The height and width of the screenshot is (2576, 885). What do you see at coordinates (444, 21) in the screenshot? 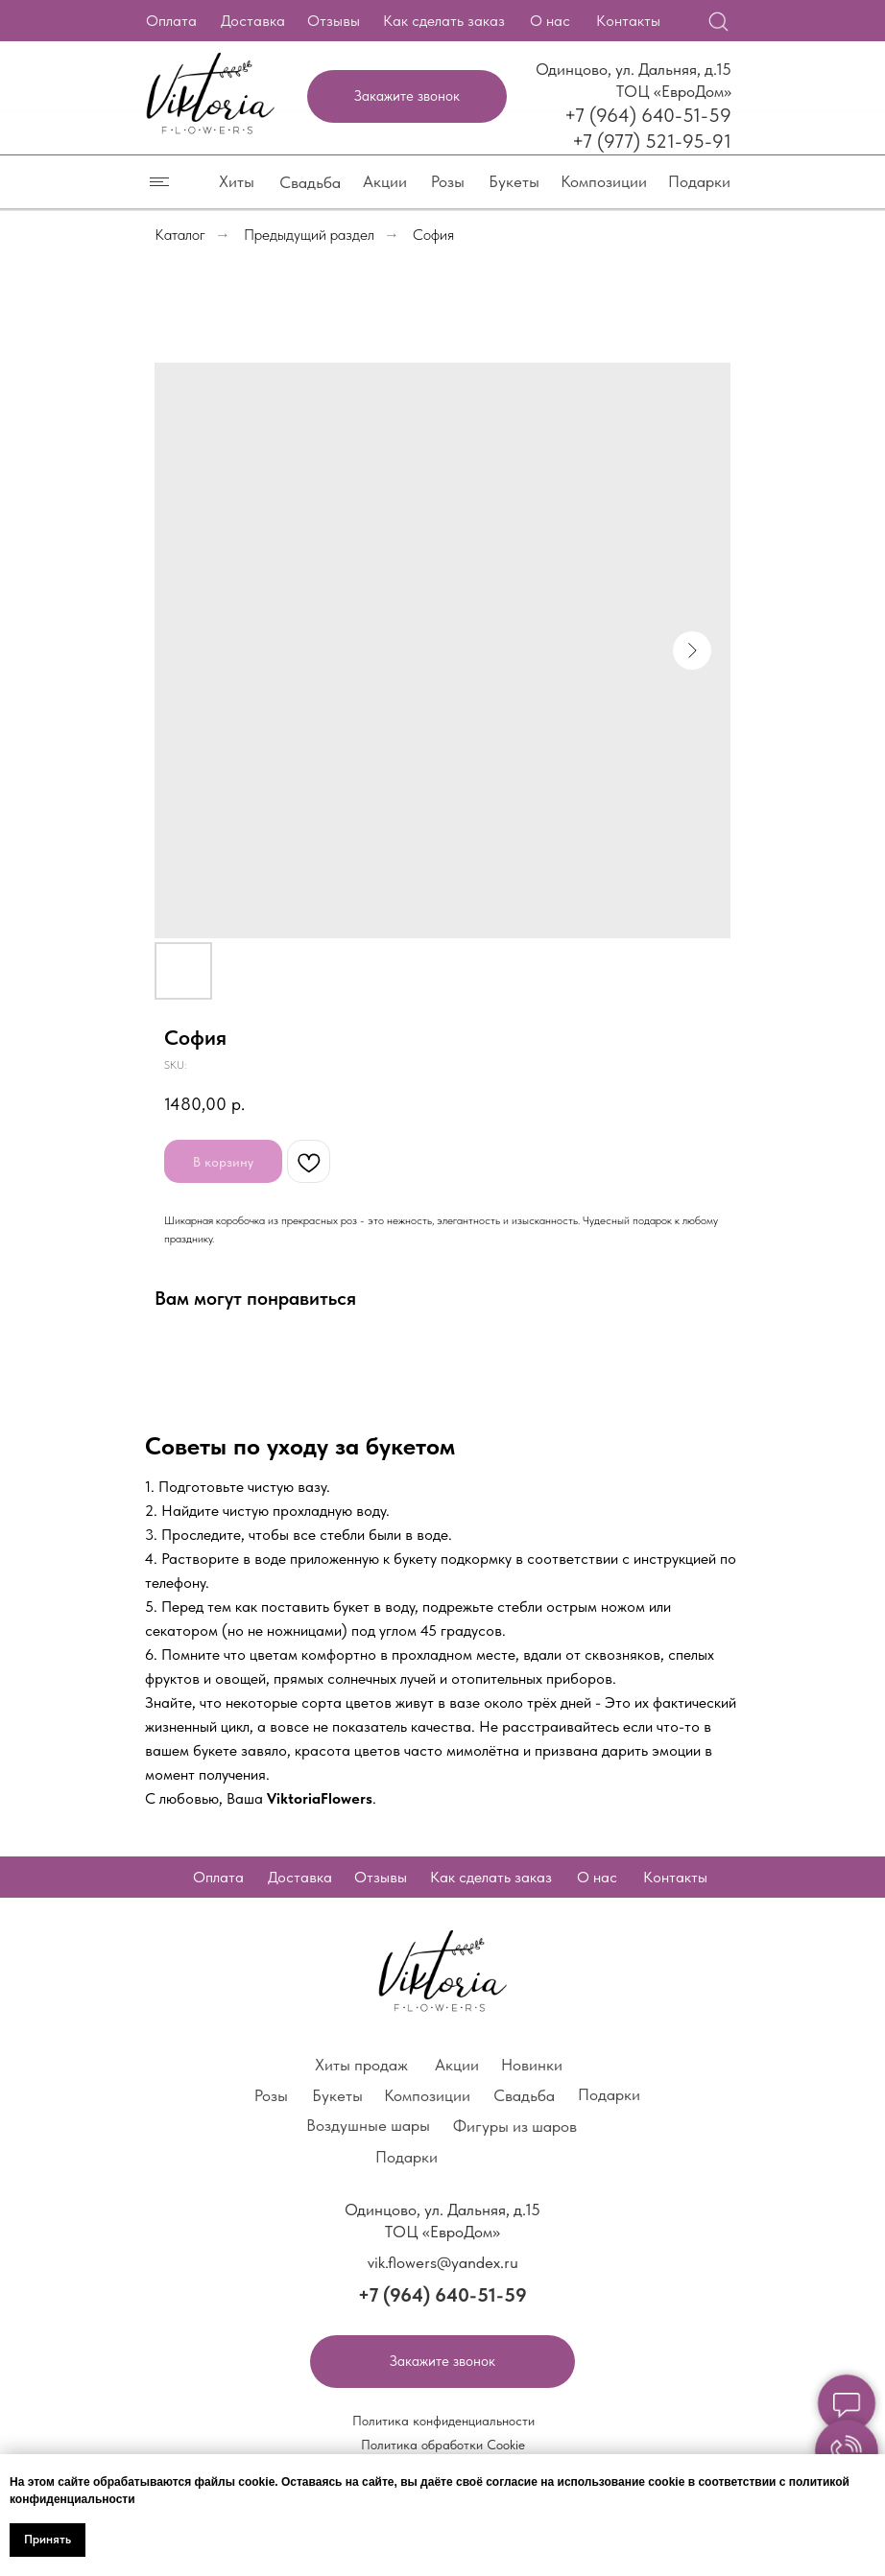
I see `Как сделать заказ` at bounding box center [444, 21].